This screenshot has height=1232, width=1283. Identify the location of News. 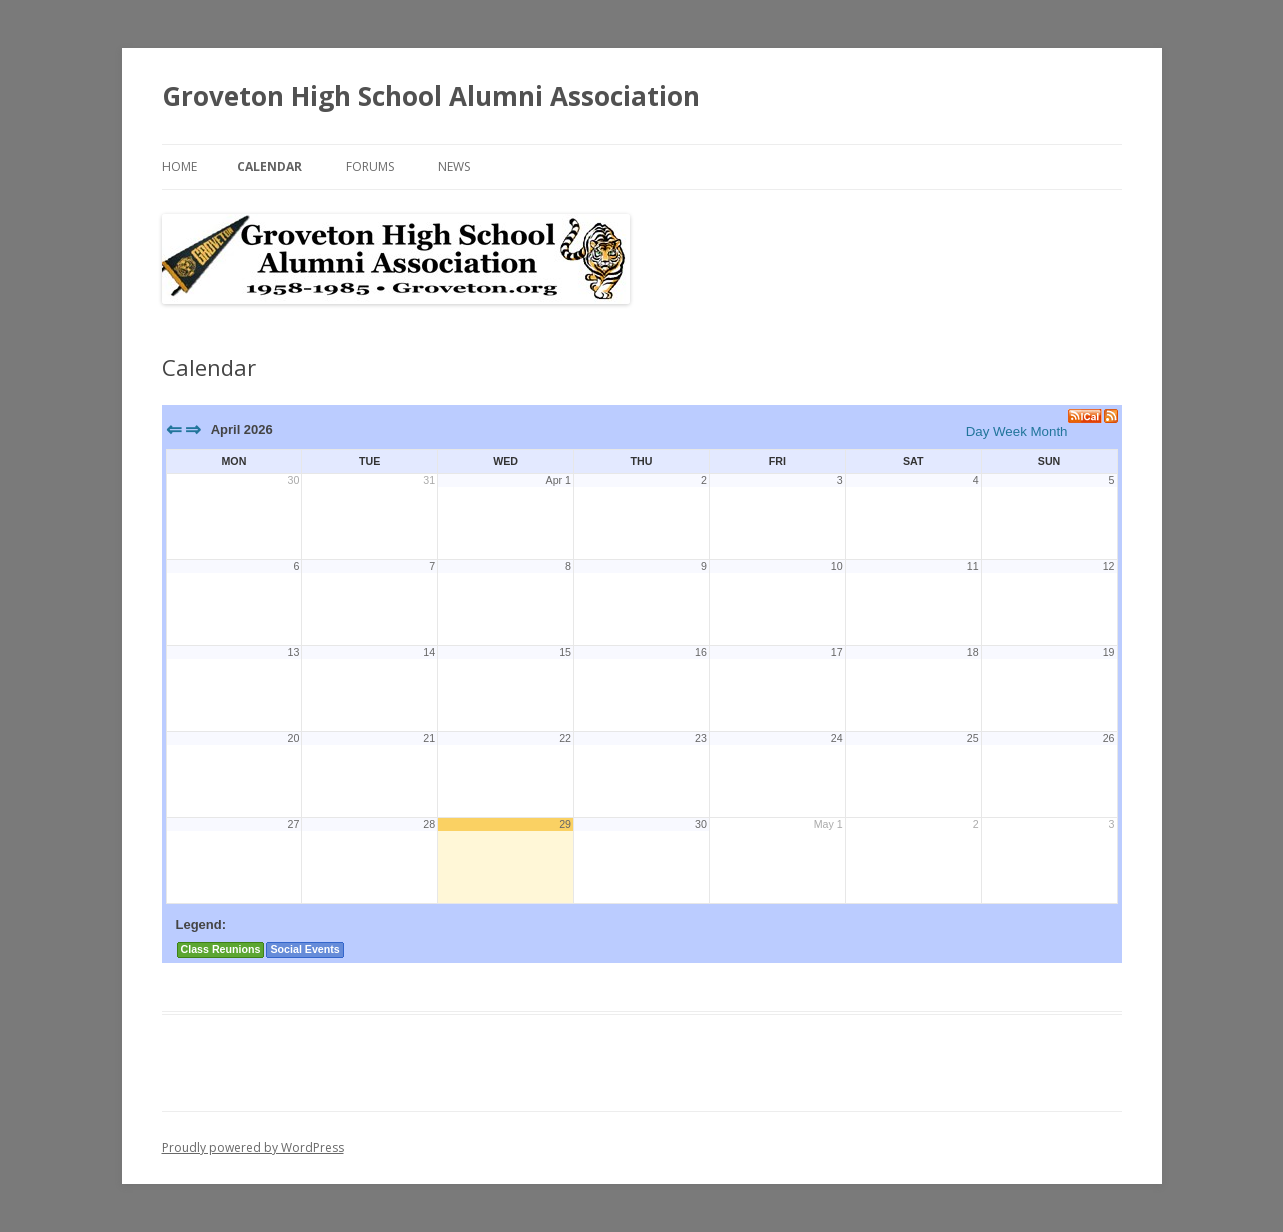
(454, 166).